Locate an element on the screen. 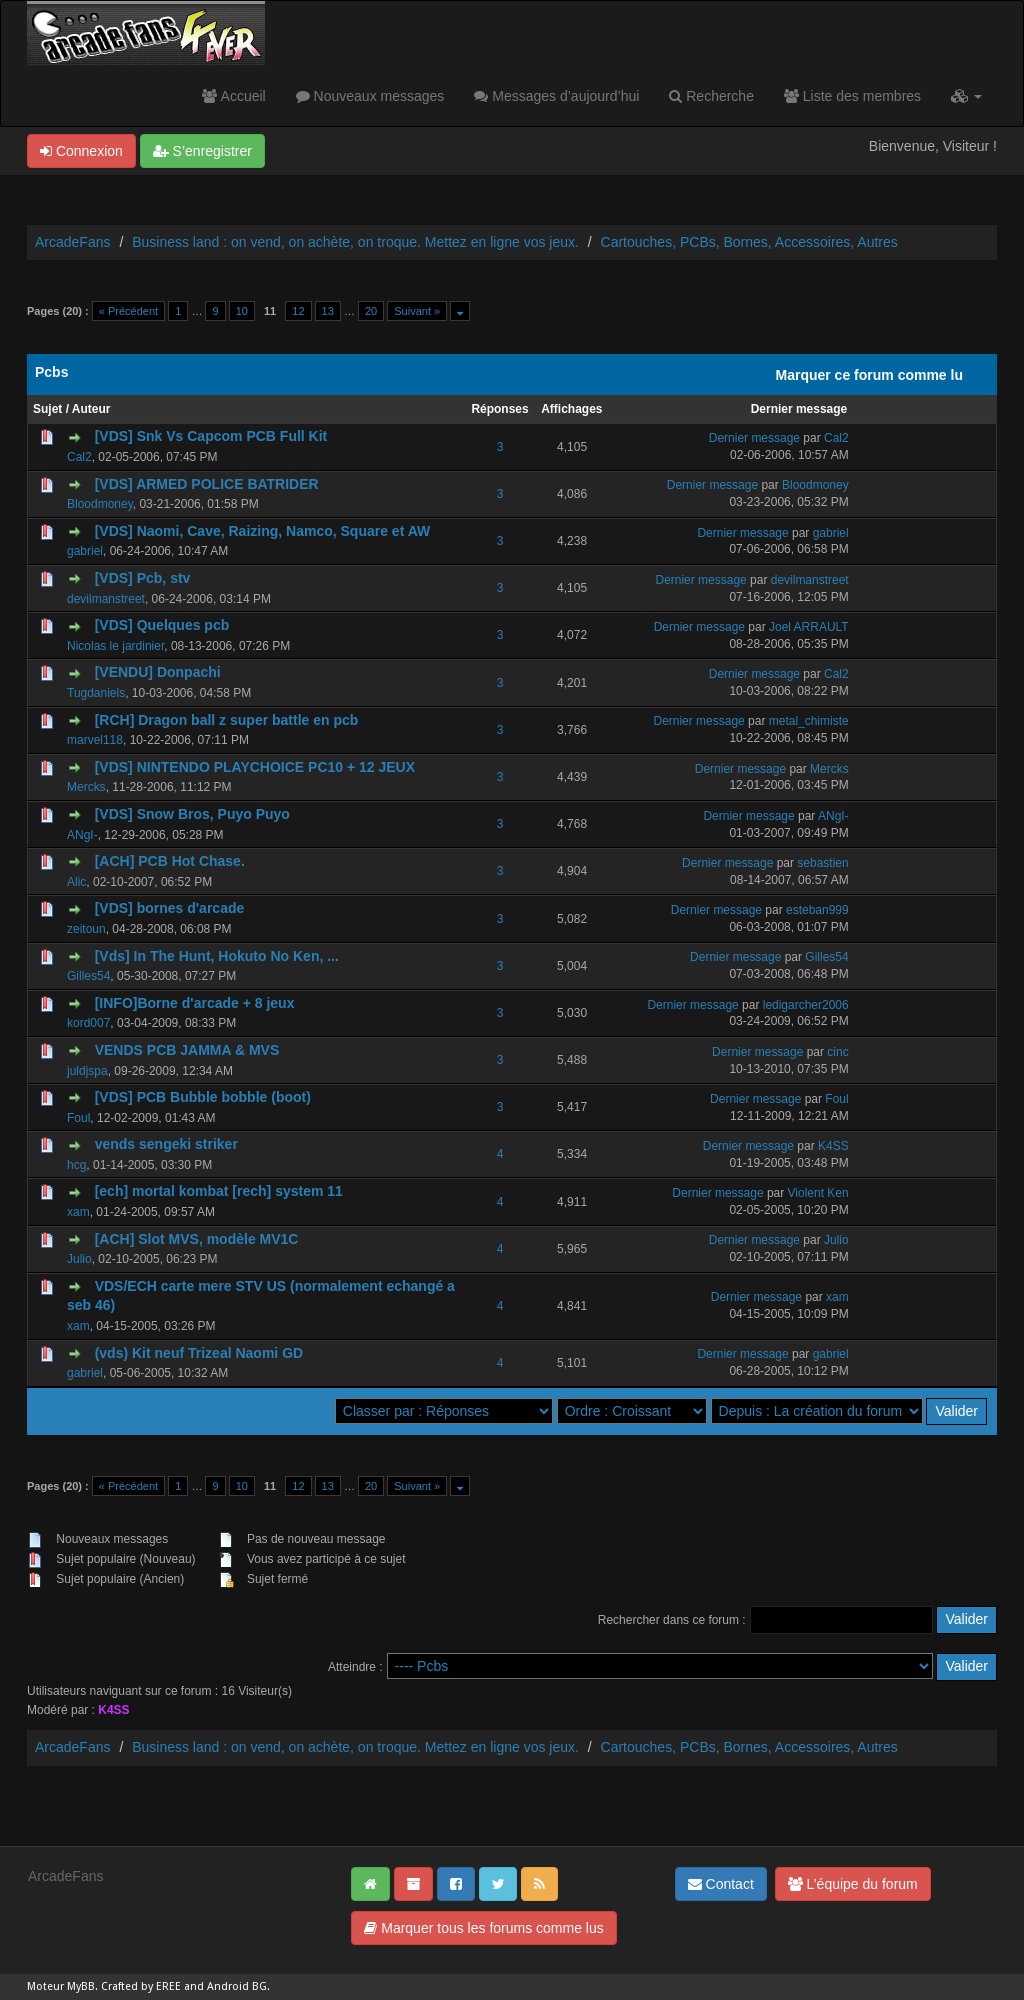 The image size is (1024, 2000). ANgI- is located at coordinates (82, 835).